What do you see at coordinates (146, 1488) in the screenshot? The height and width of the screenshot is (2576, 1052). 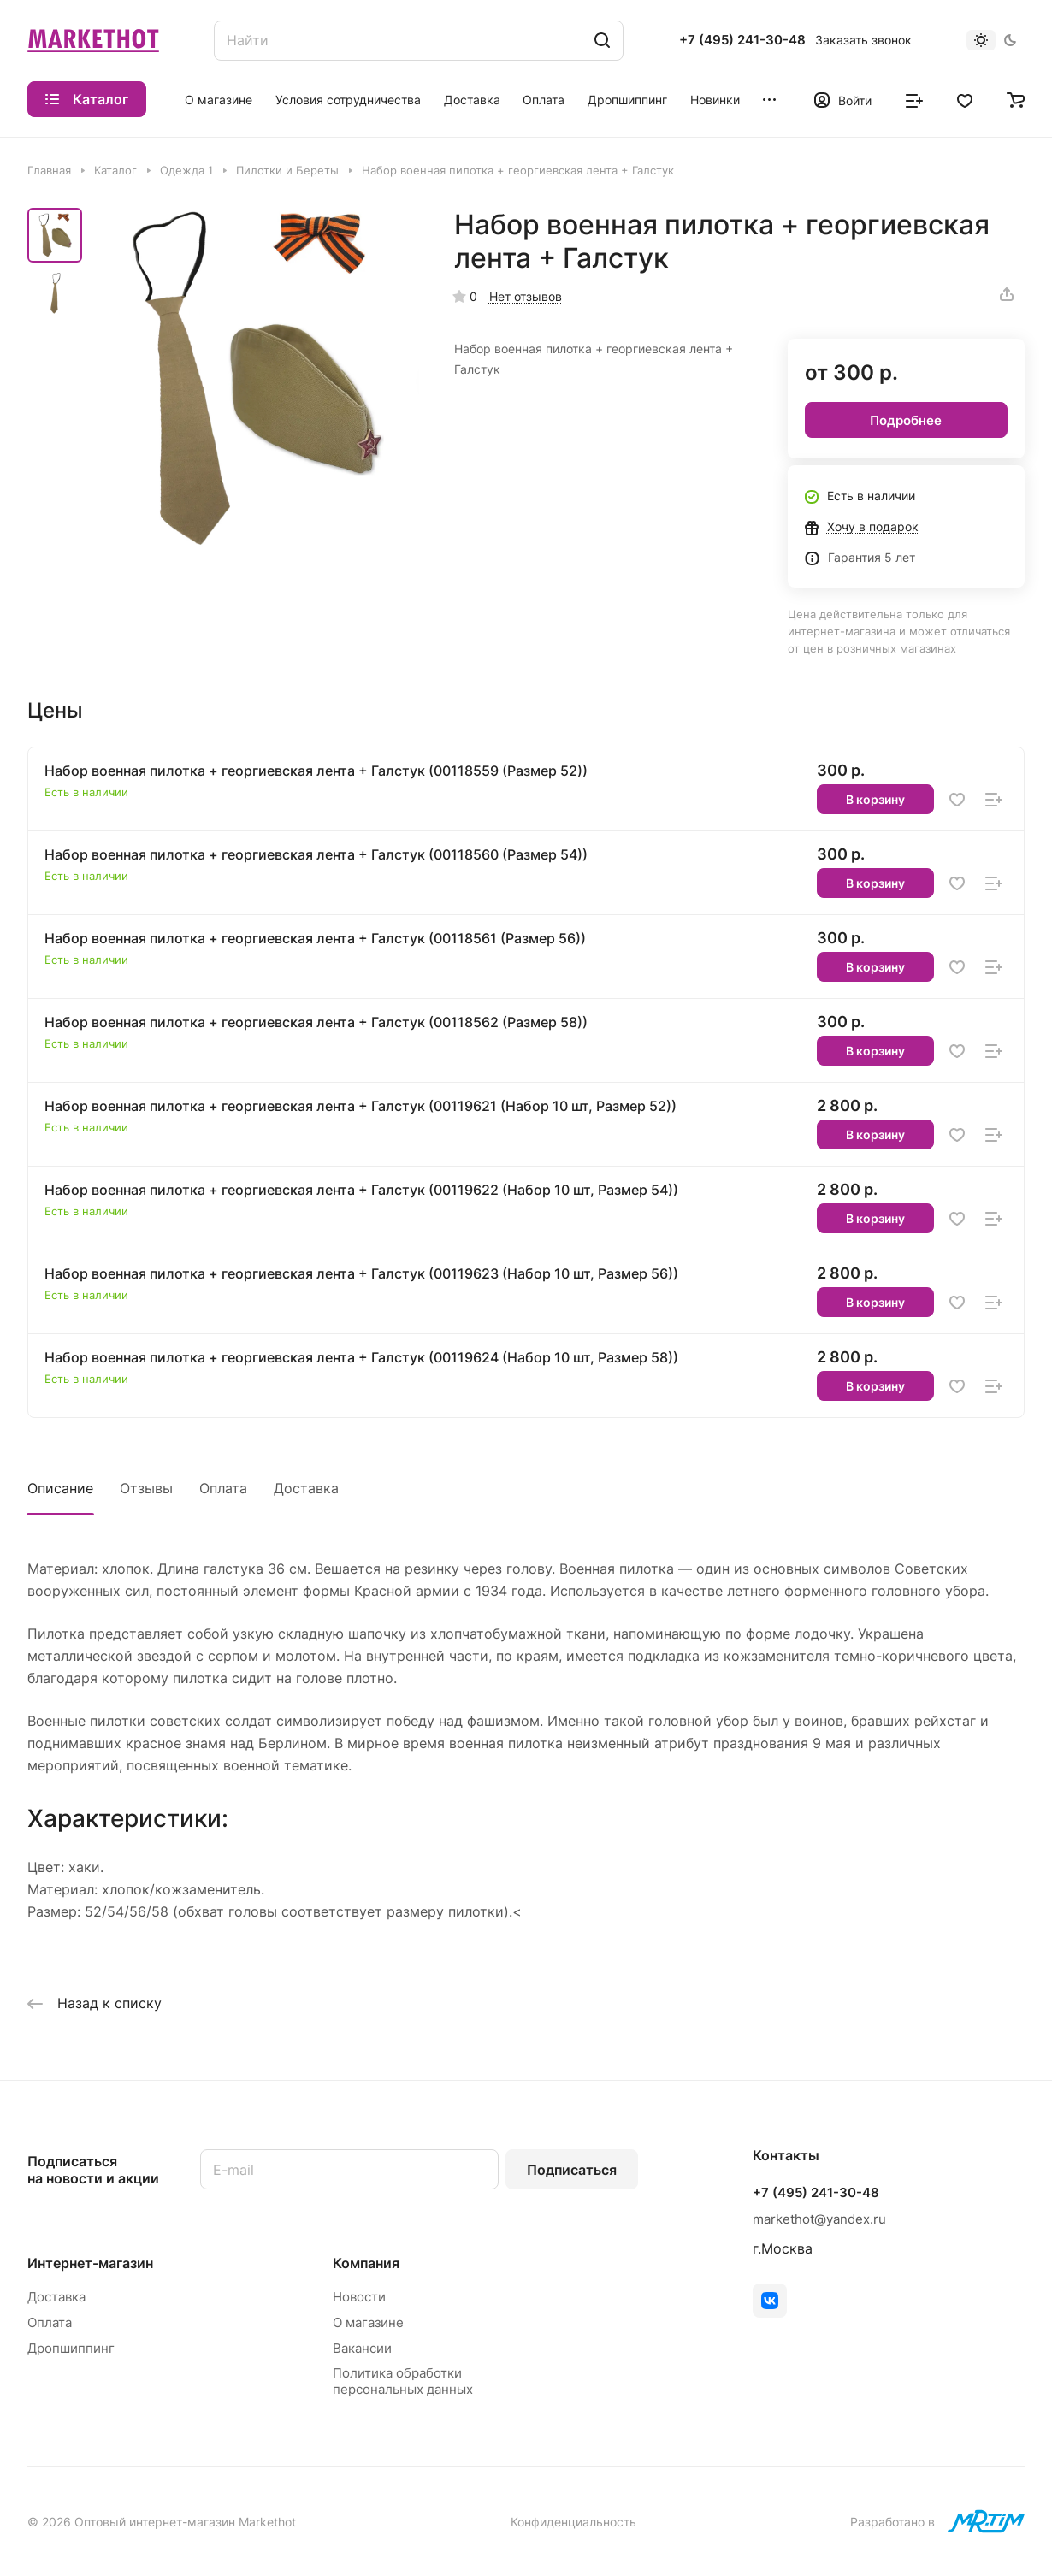 I see `Отзывы` at bounding box center [146, 1488].